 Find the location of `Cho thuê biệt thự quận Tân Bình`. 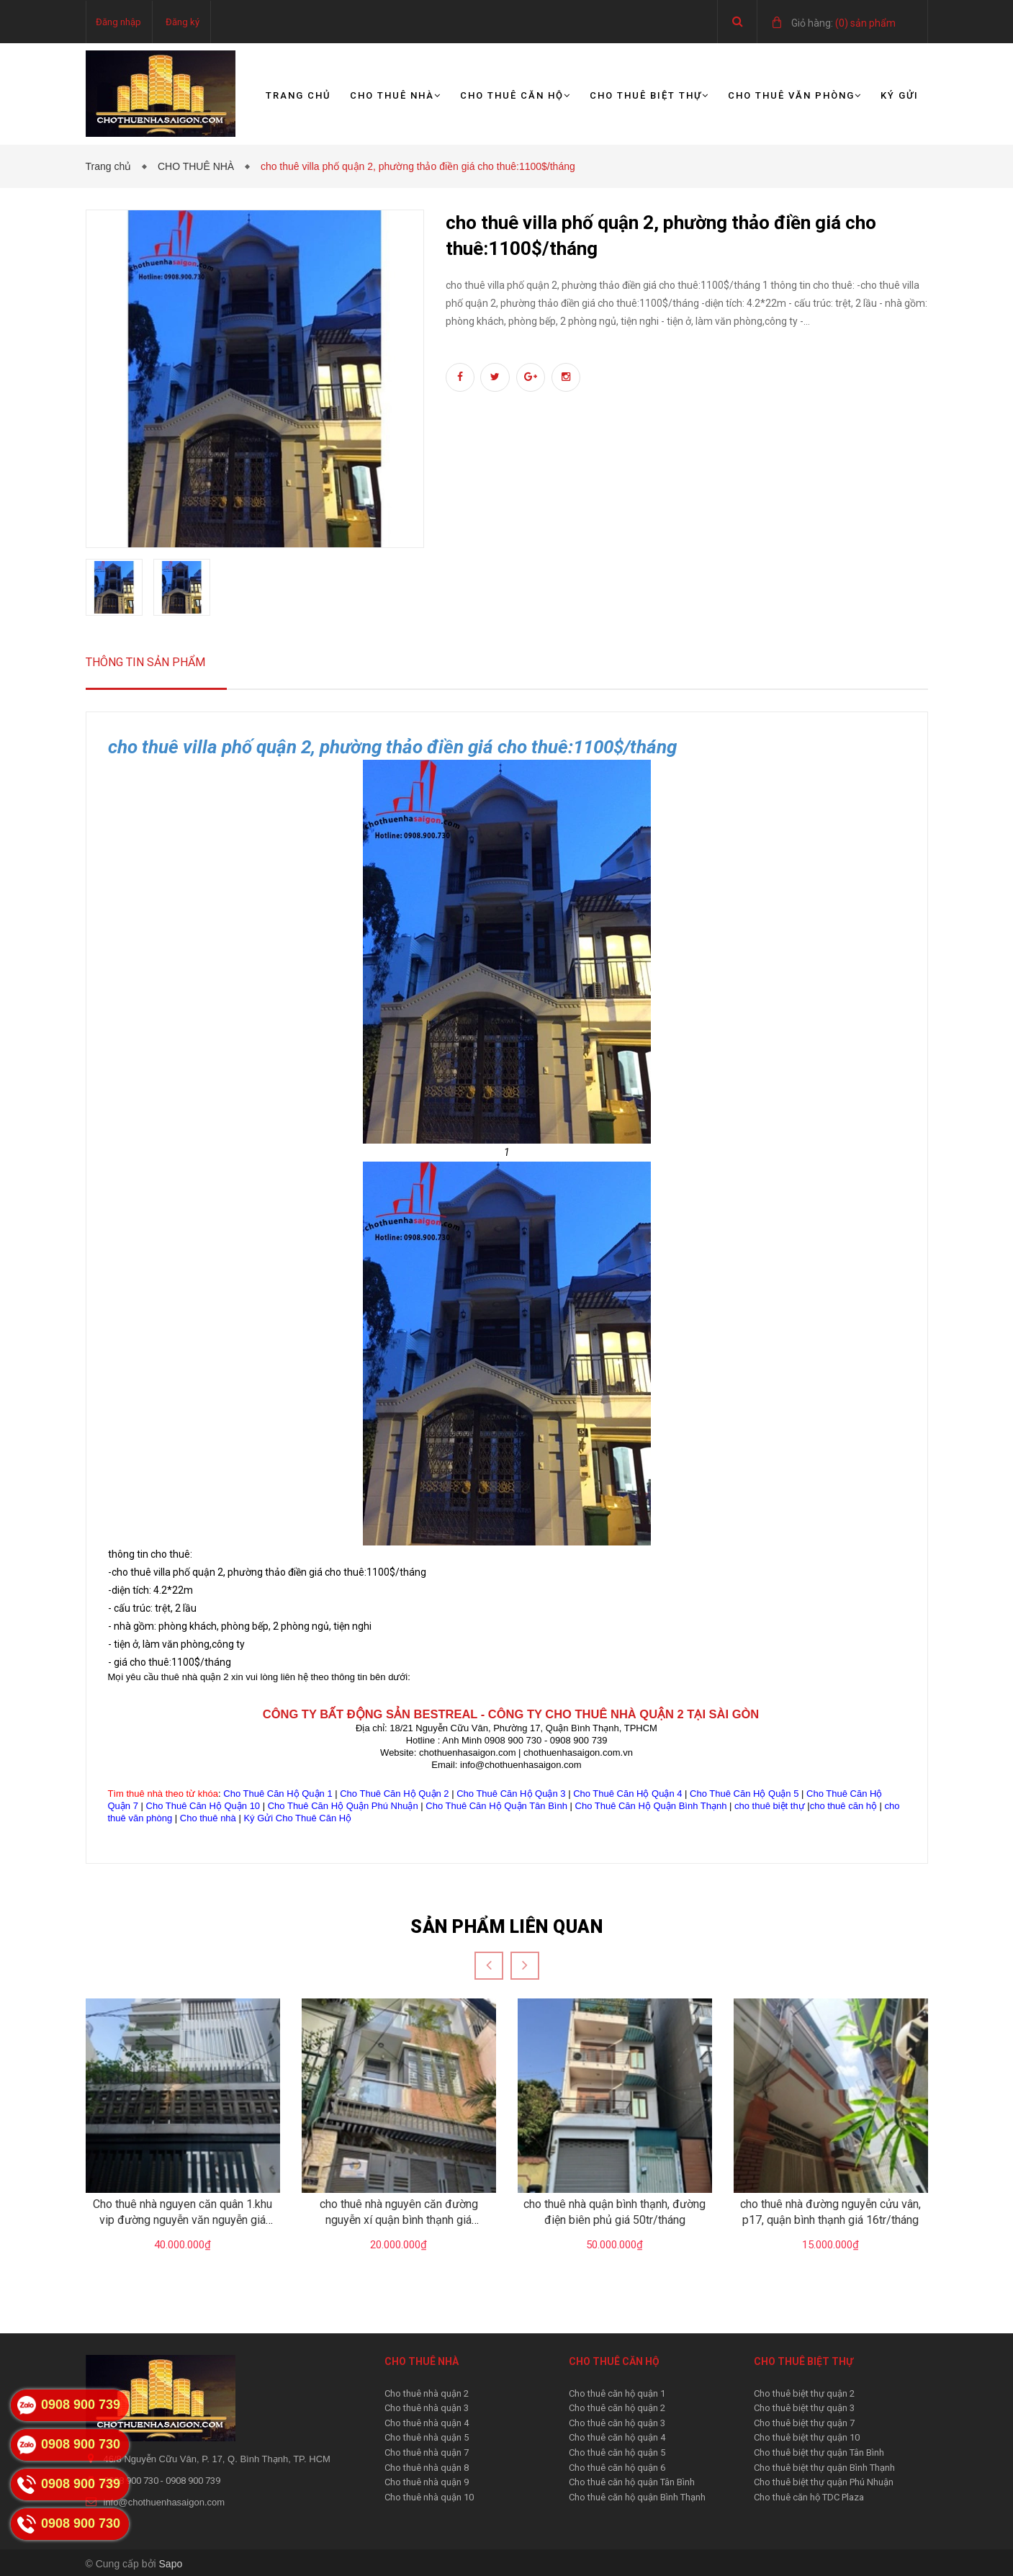

Cho thuê biệt thự quận Tân Bình is located at coordinates (819, 2452).